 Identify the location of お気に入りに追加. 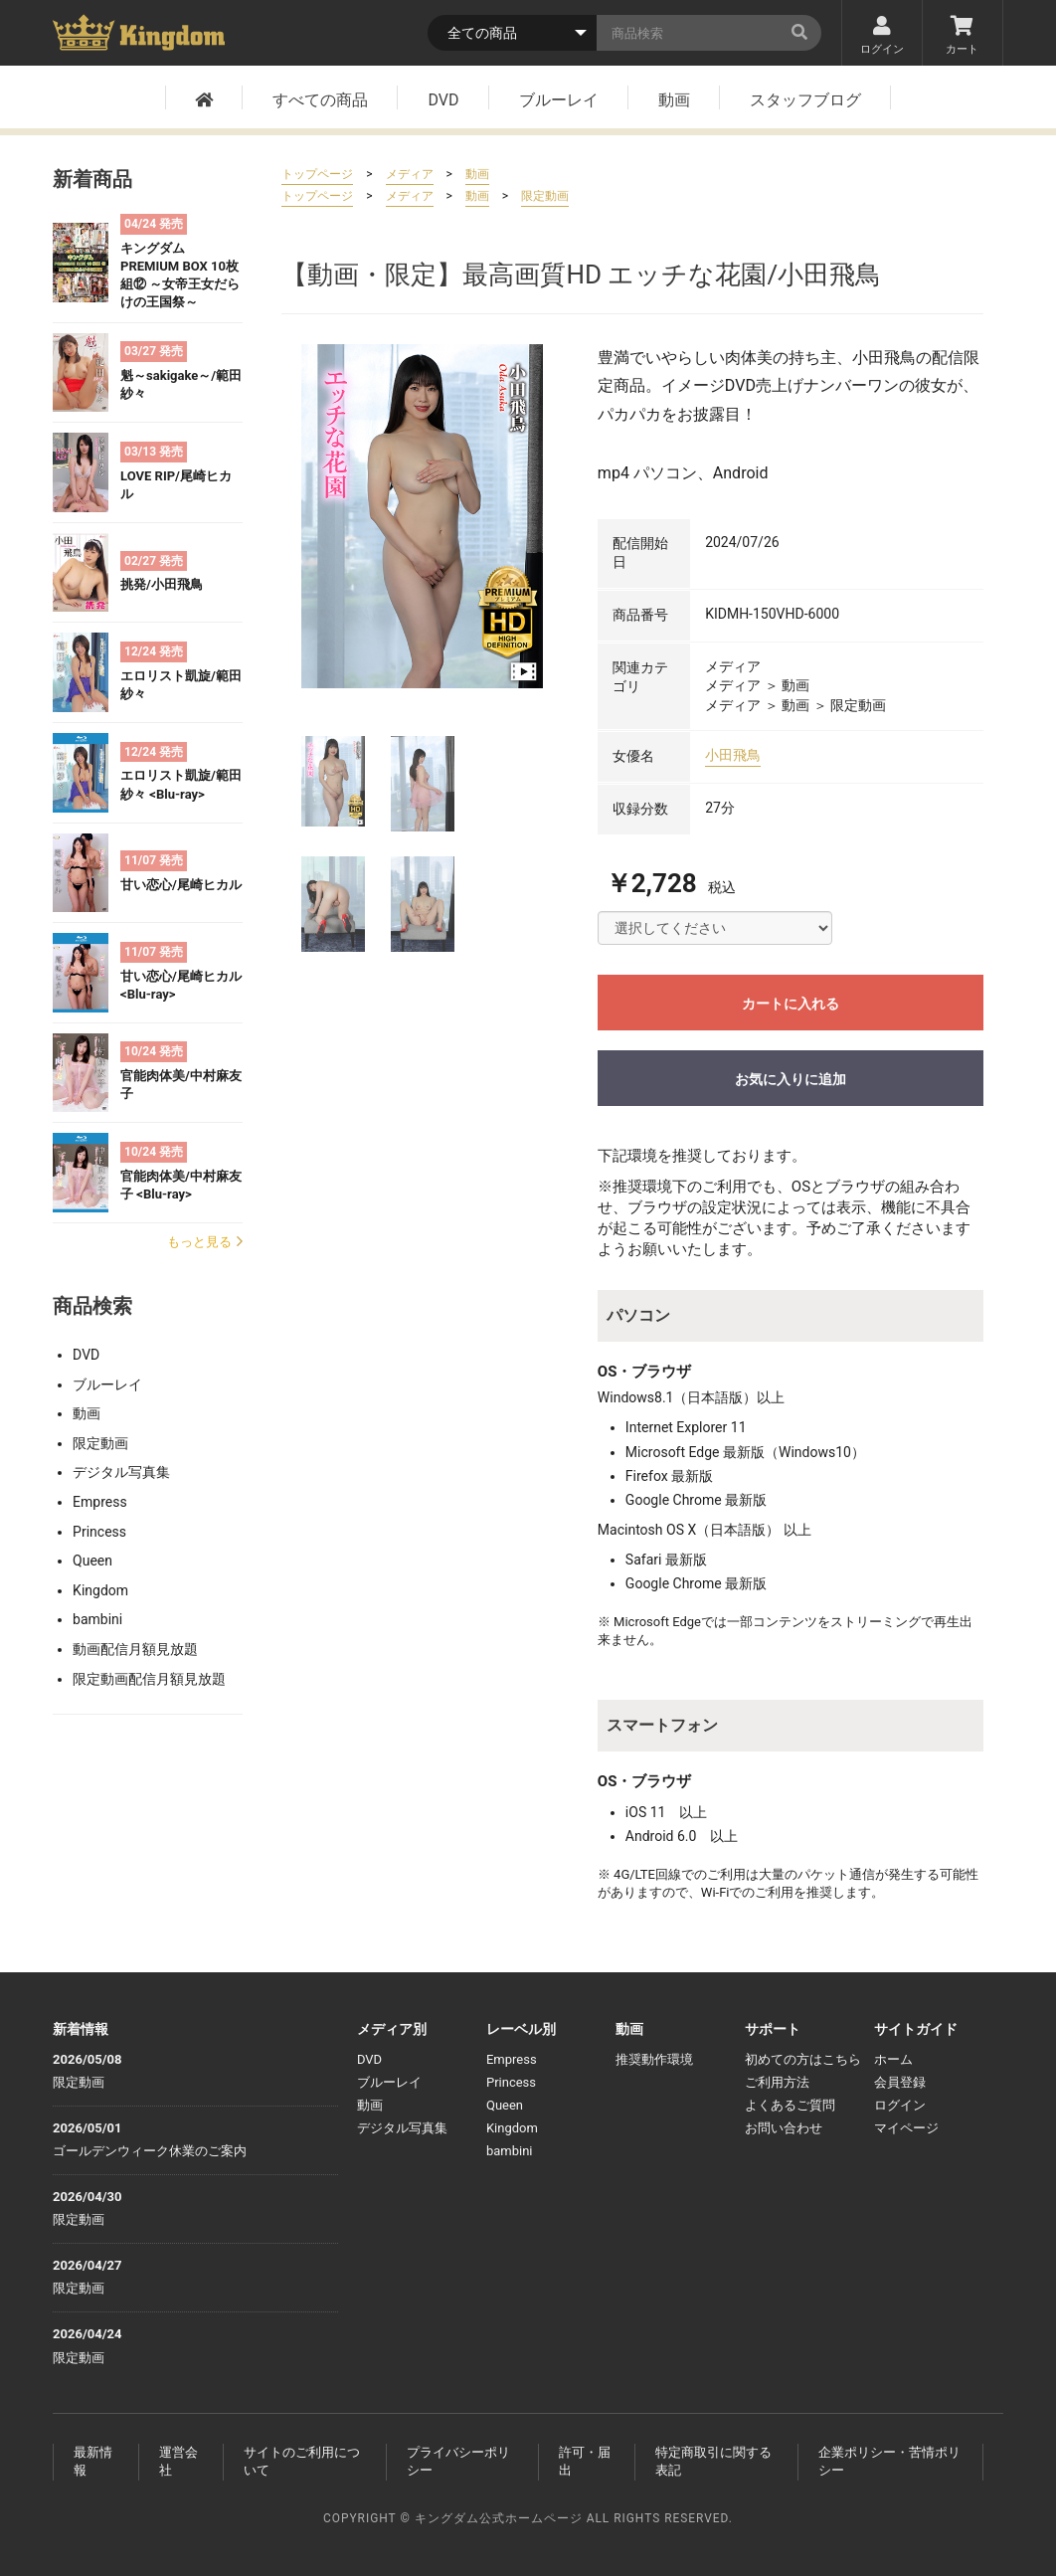
(790, 1079).